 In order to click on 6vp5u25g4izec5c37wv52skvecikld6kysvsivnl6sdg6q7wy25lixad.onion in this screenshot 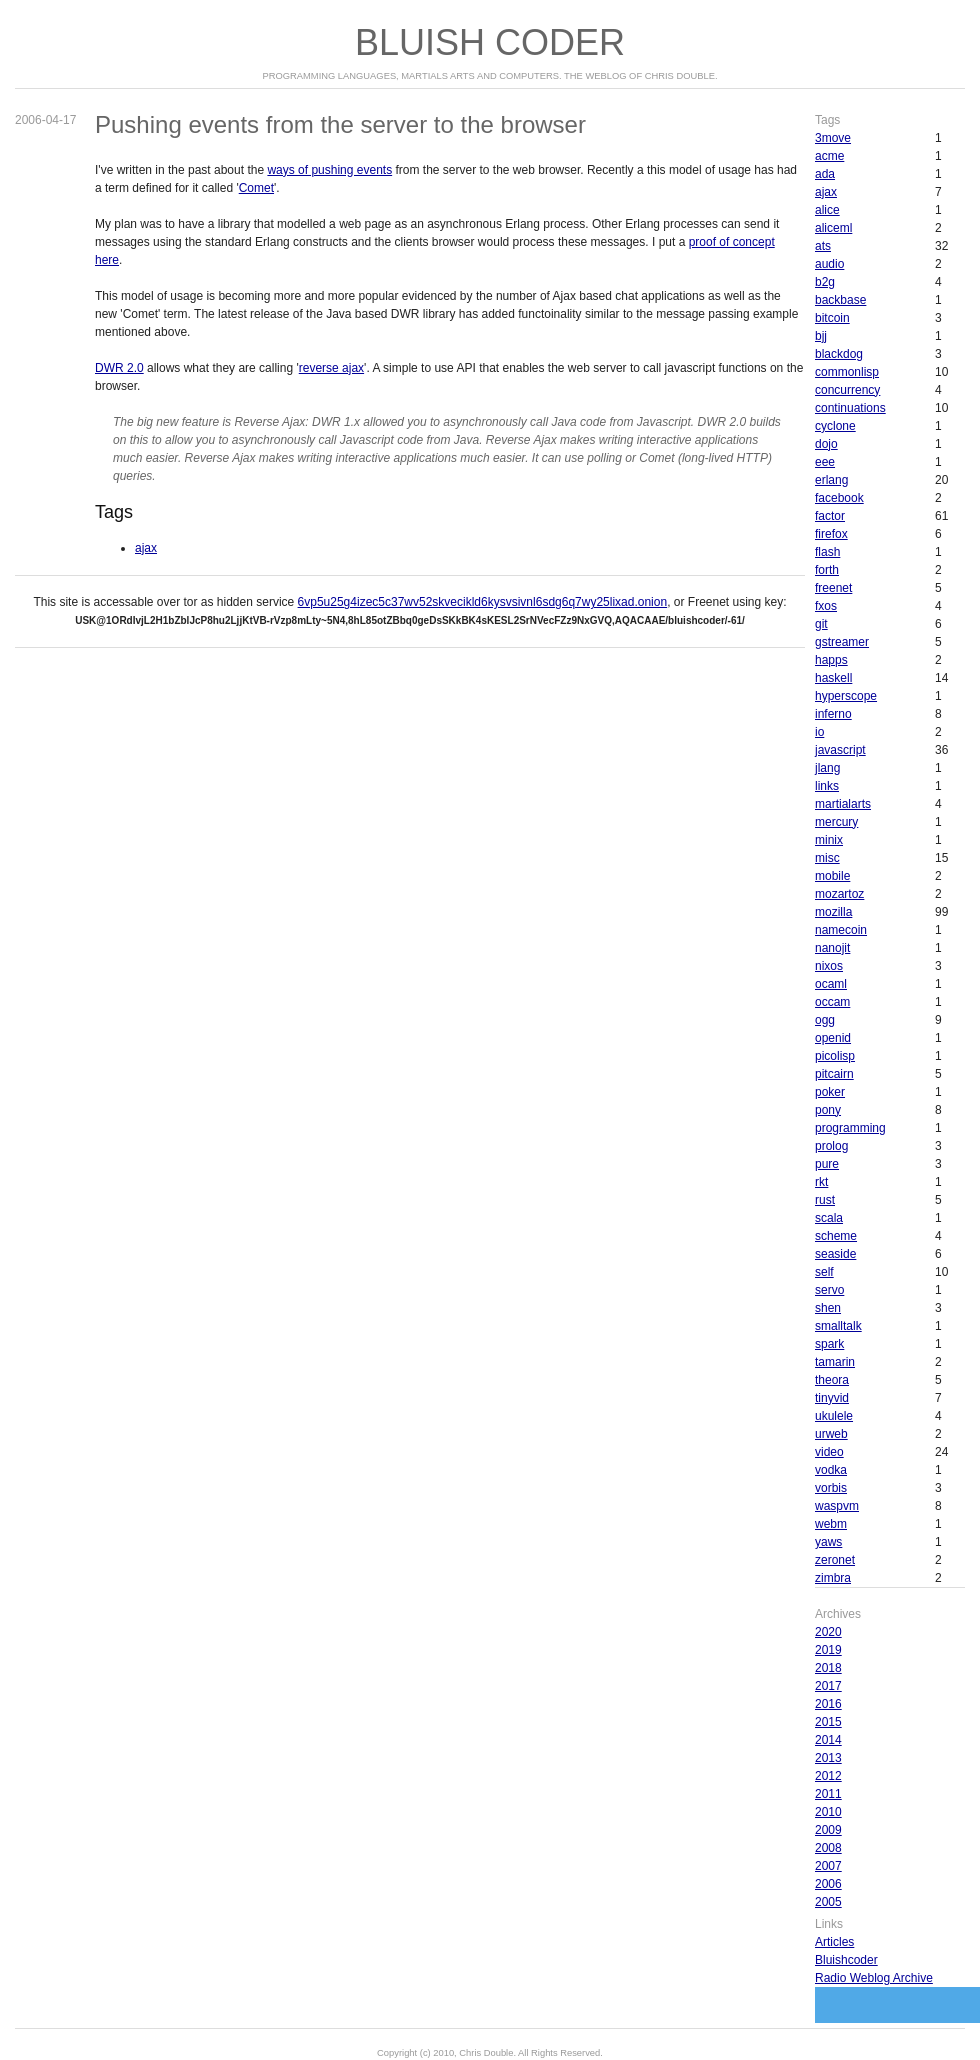, I will do `click(483, 602)`.